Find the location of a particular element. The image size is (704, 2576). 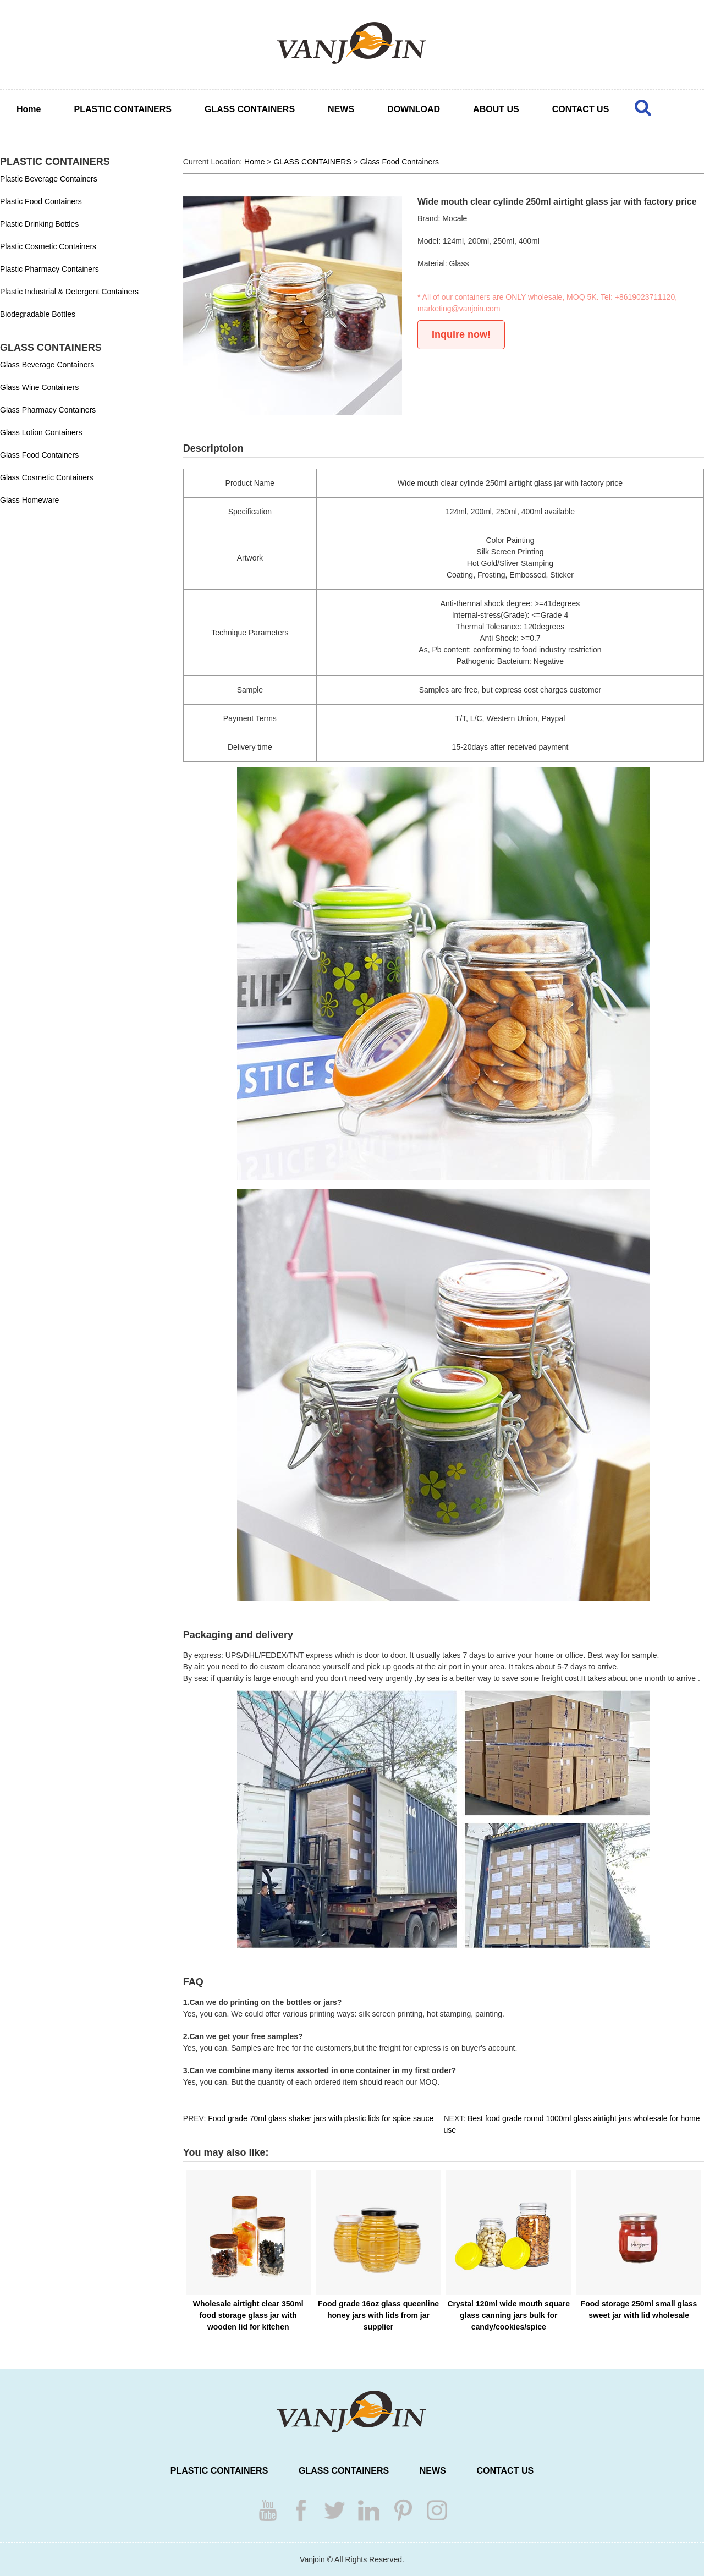

Plastic Industrial & Detergent Containers is located at coordinates (69, 291).